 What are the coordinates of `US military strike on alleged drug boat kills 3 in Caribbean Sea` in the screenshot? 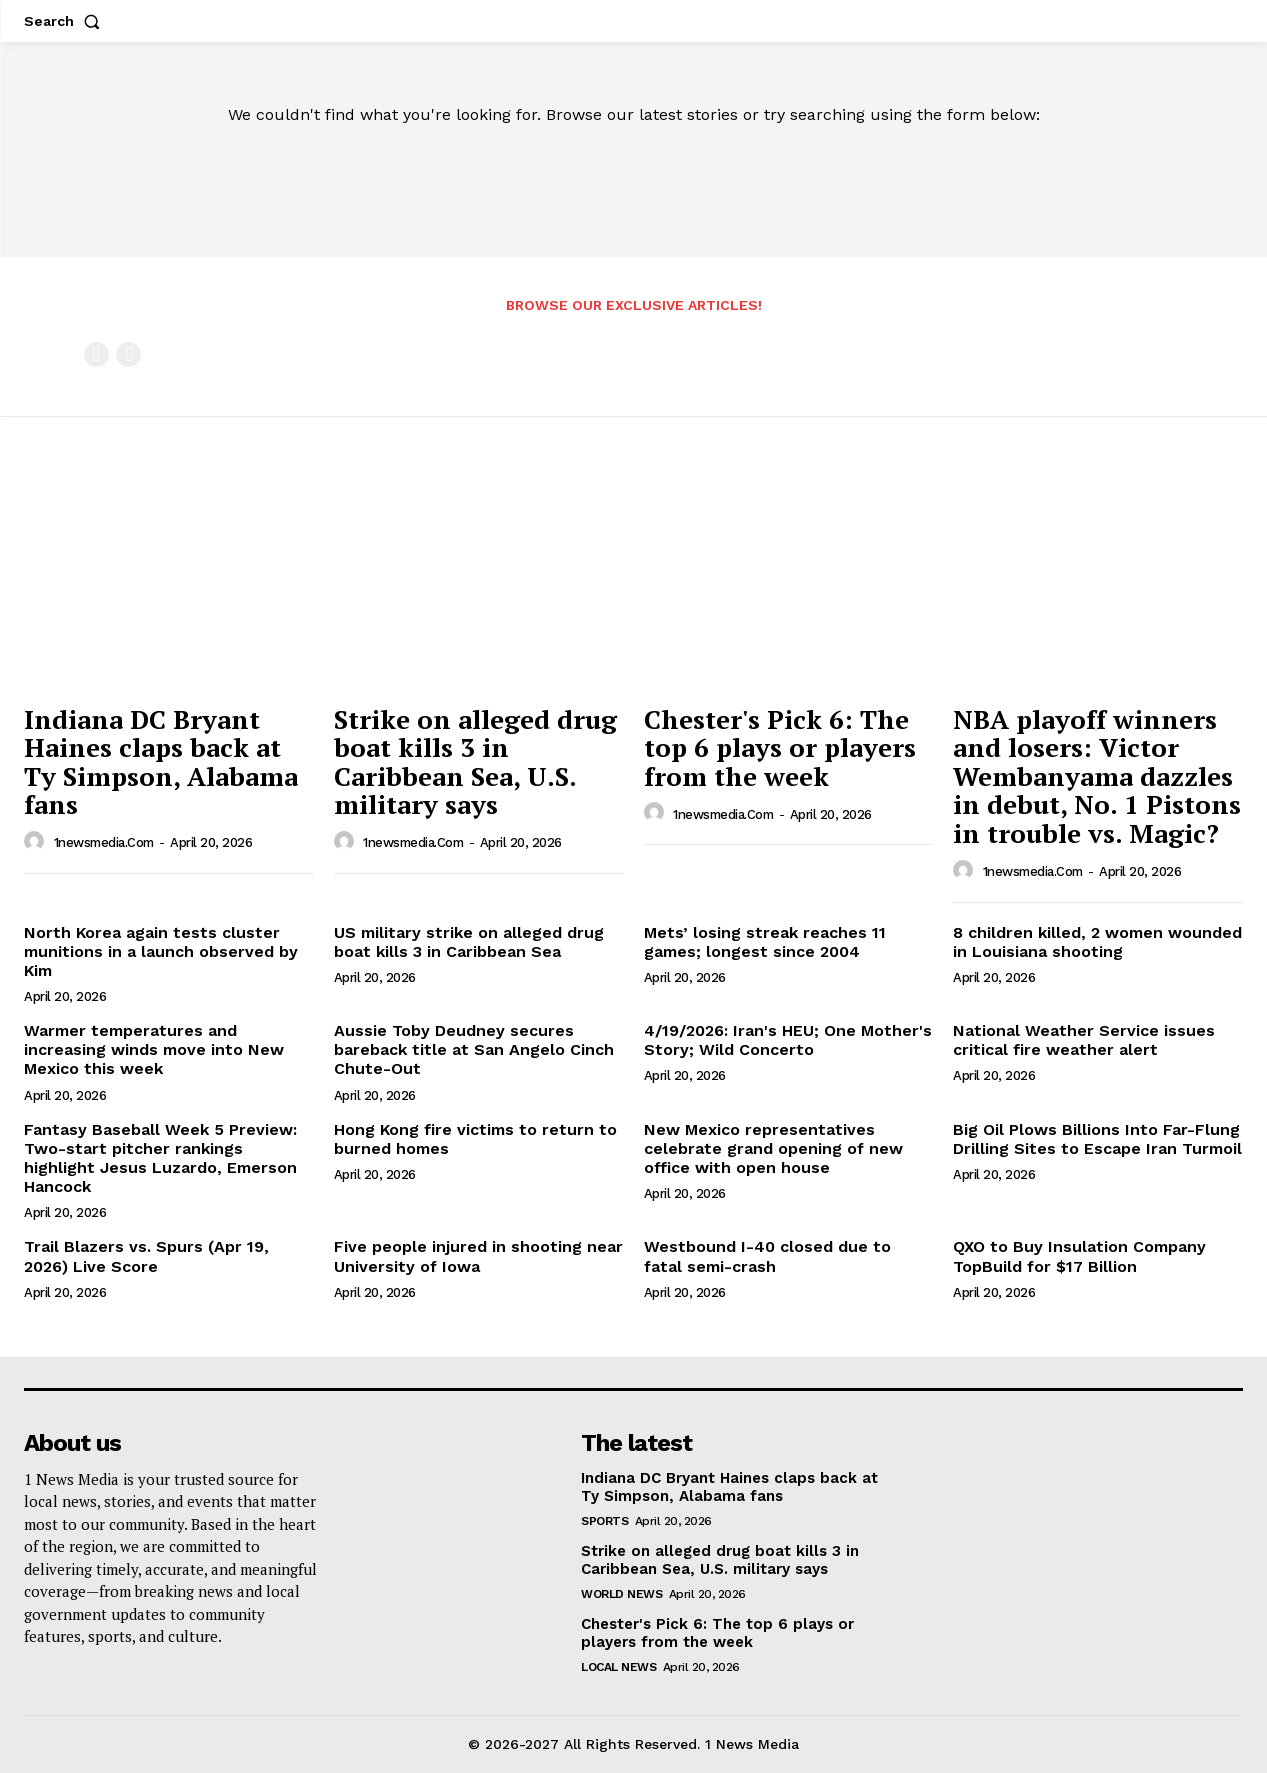 It's located at (469, 942).